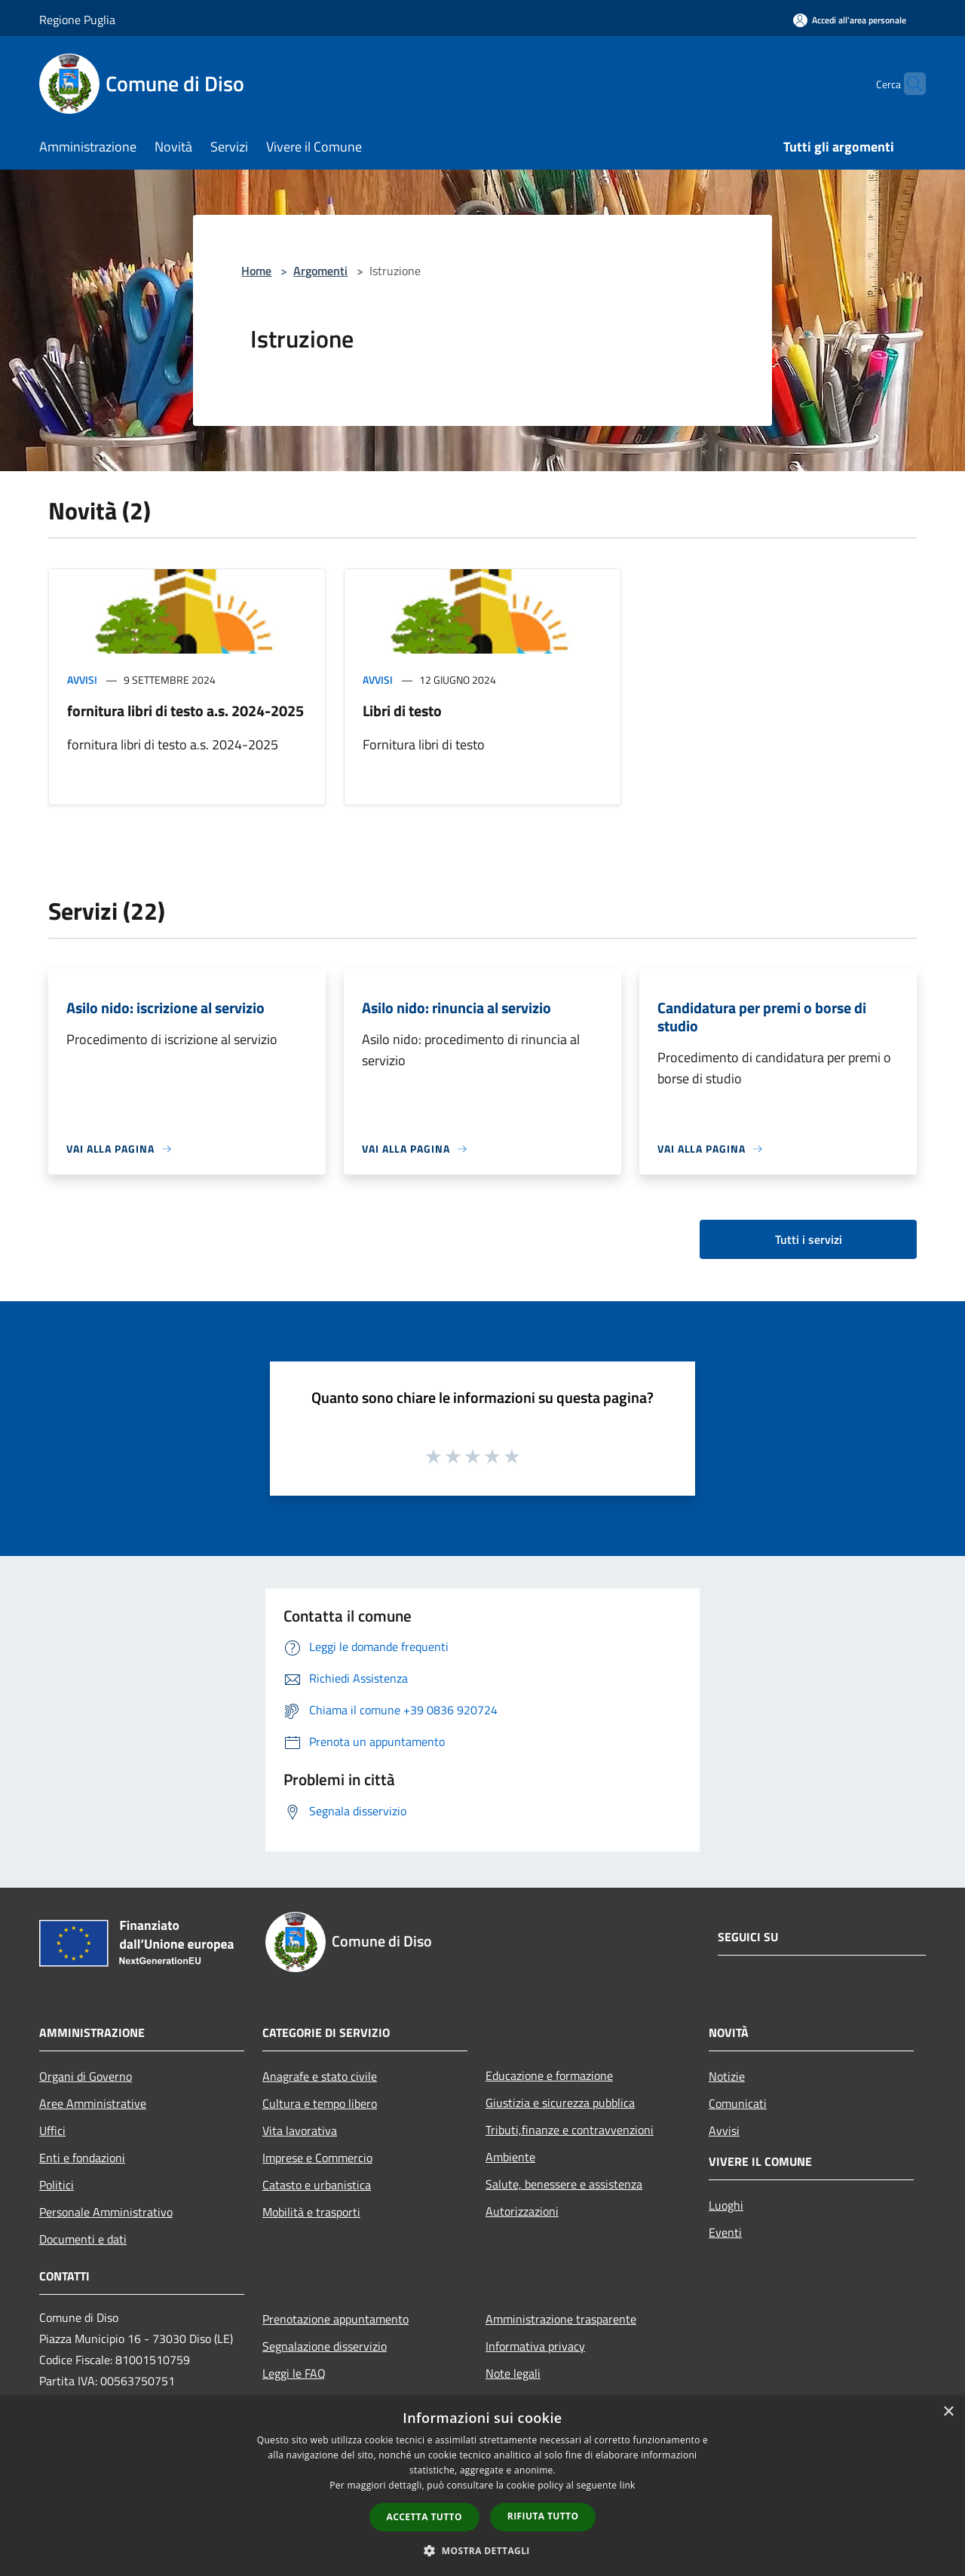 This screenshot has width=965, height=2576. I want to click on Autorizzazioni, so click(522, 2211).